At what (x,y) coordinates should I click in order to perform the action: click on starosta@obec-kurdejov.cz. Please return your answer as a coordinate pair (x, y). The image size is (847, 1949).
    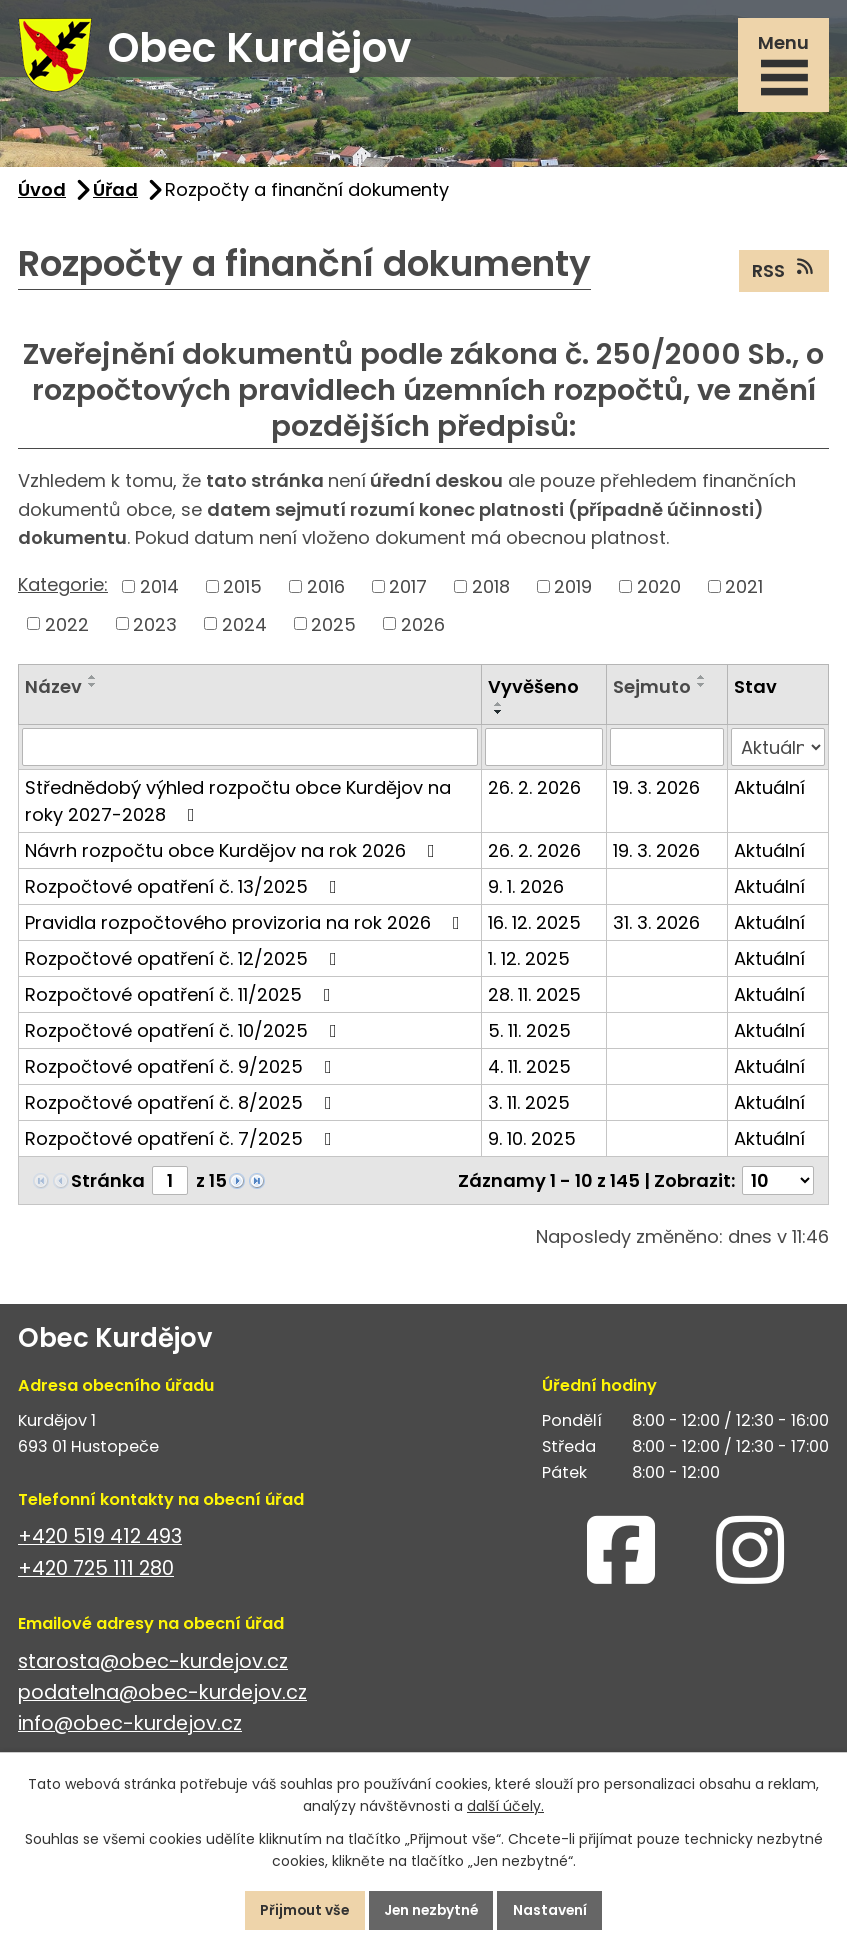
    Looking at the image, I should click on (153, 1664).